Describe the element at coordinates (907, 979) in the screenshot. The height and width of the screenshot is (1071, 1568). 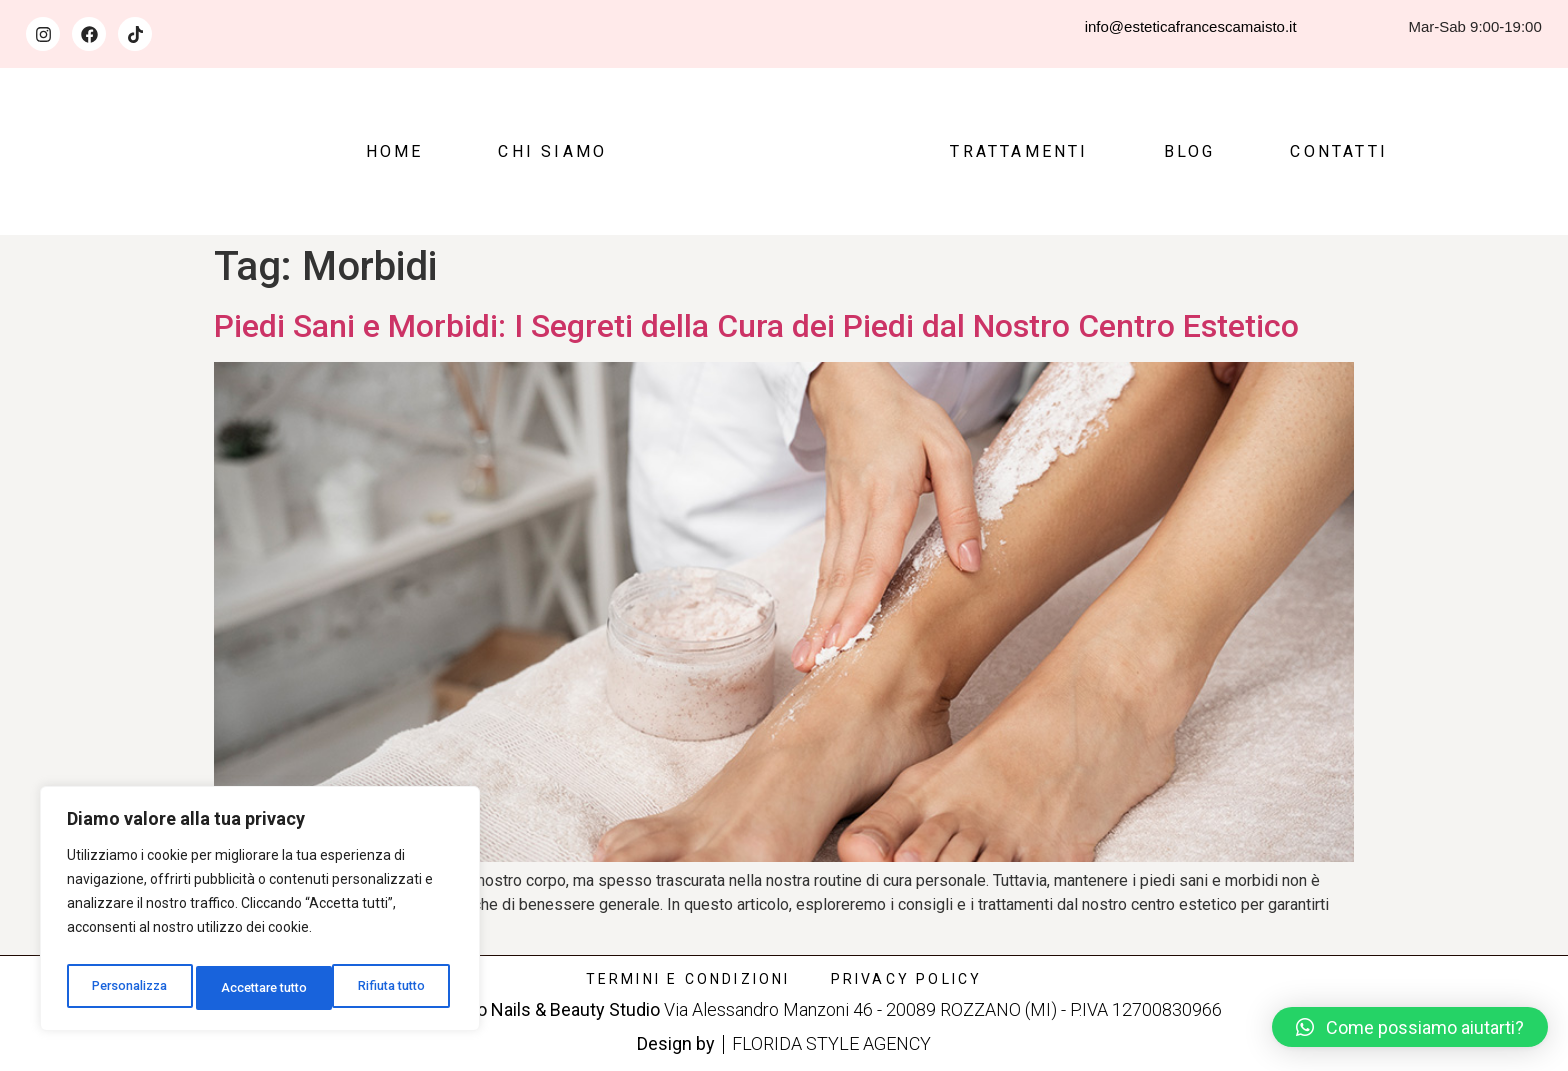
I see `Privacy policy` at that location.